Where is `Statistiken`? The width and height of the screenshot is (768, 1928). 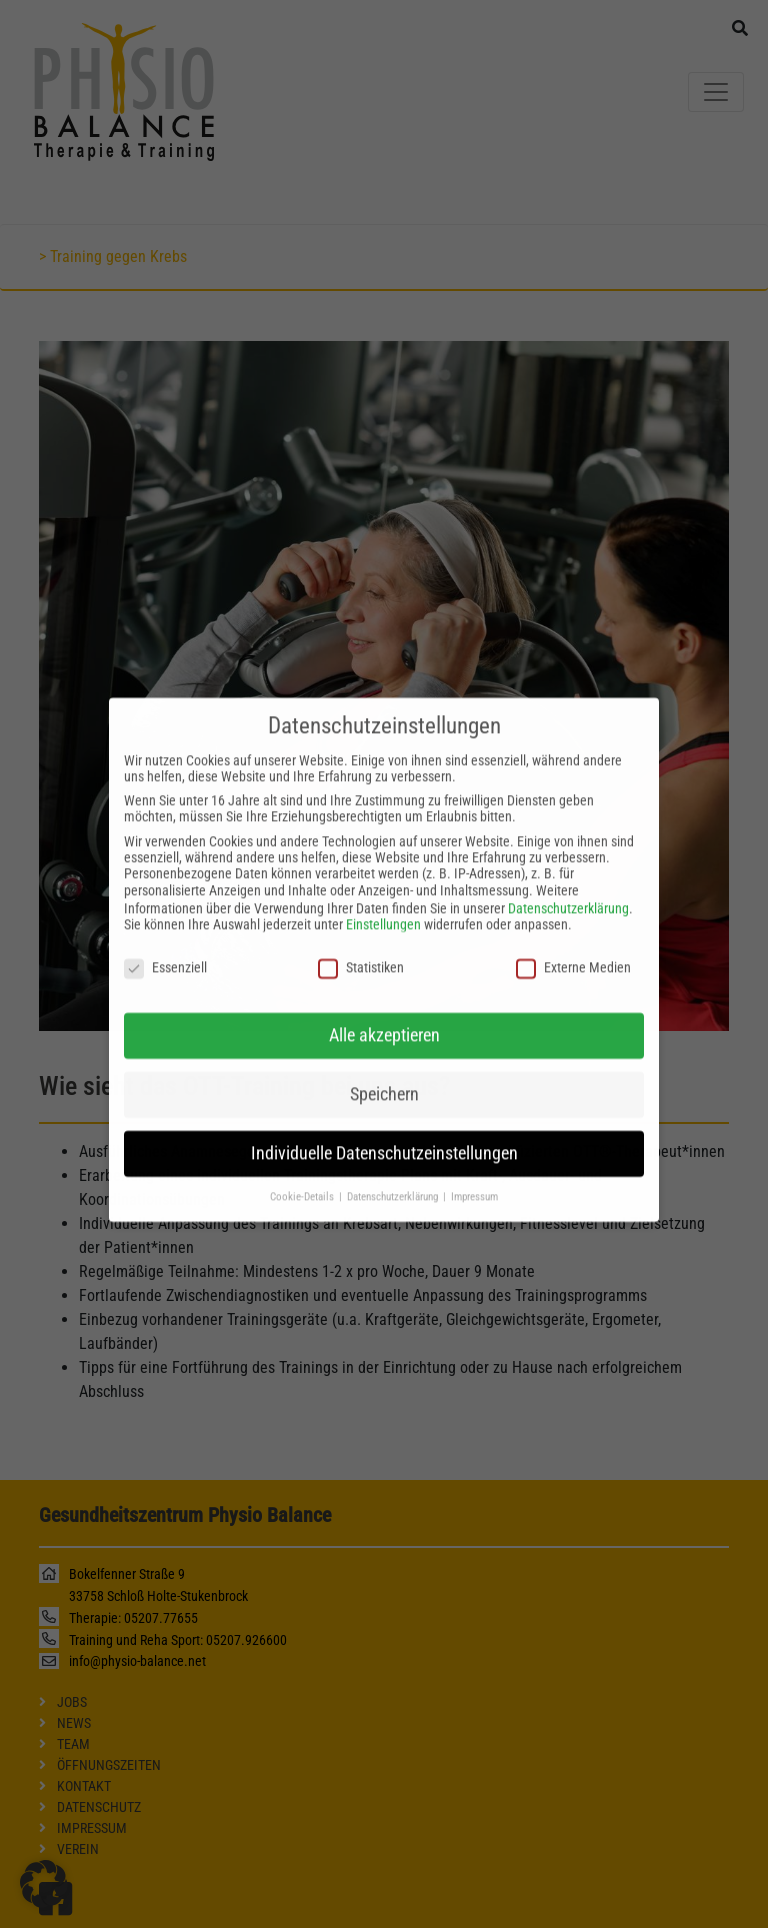
Statistiken is located at coordinates (361, 953).